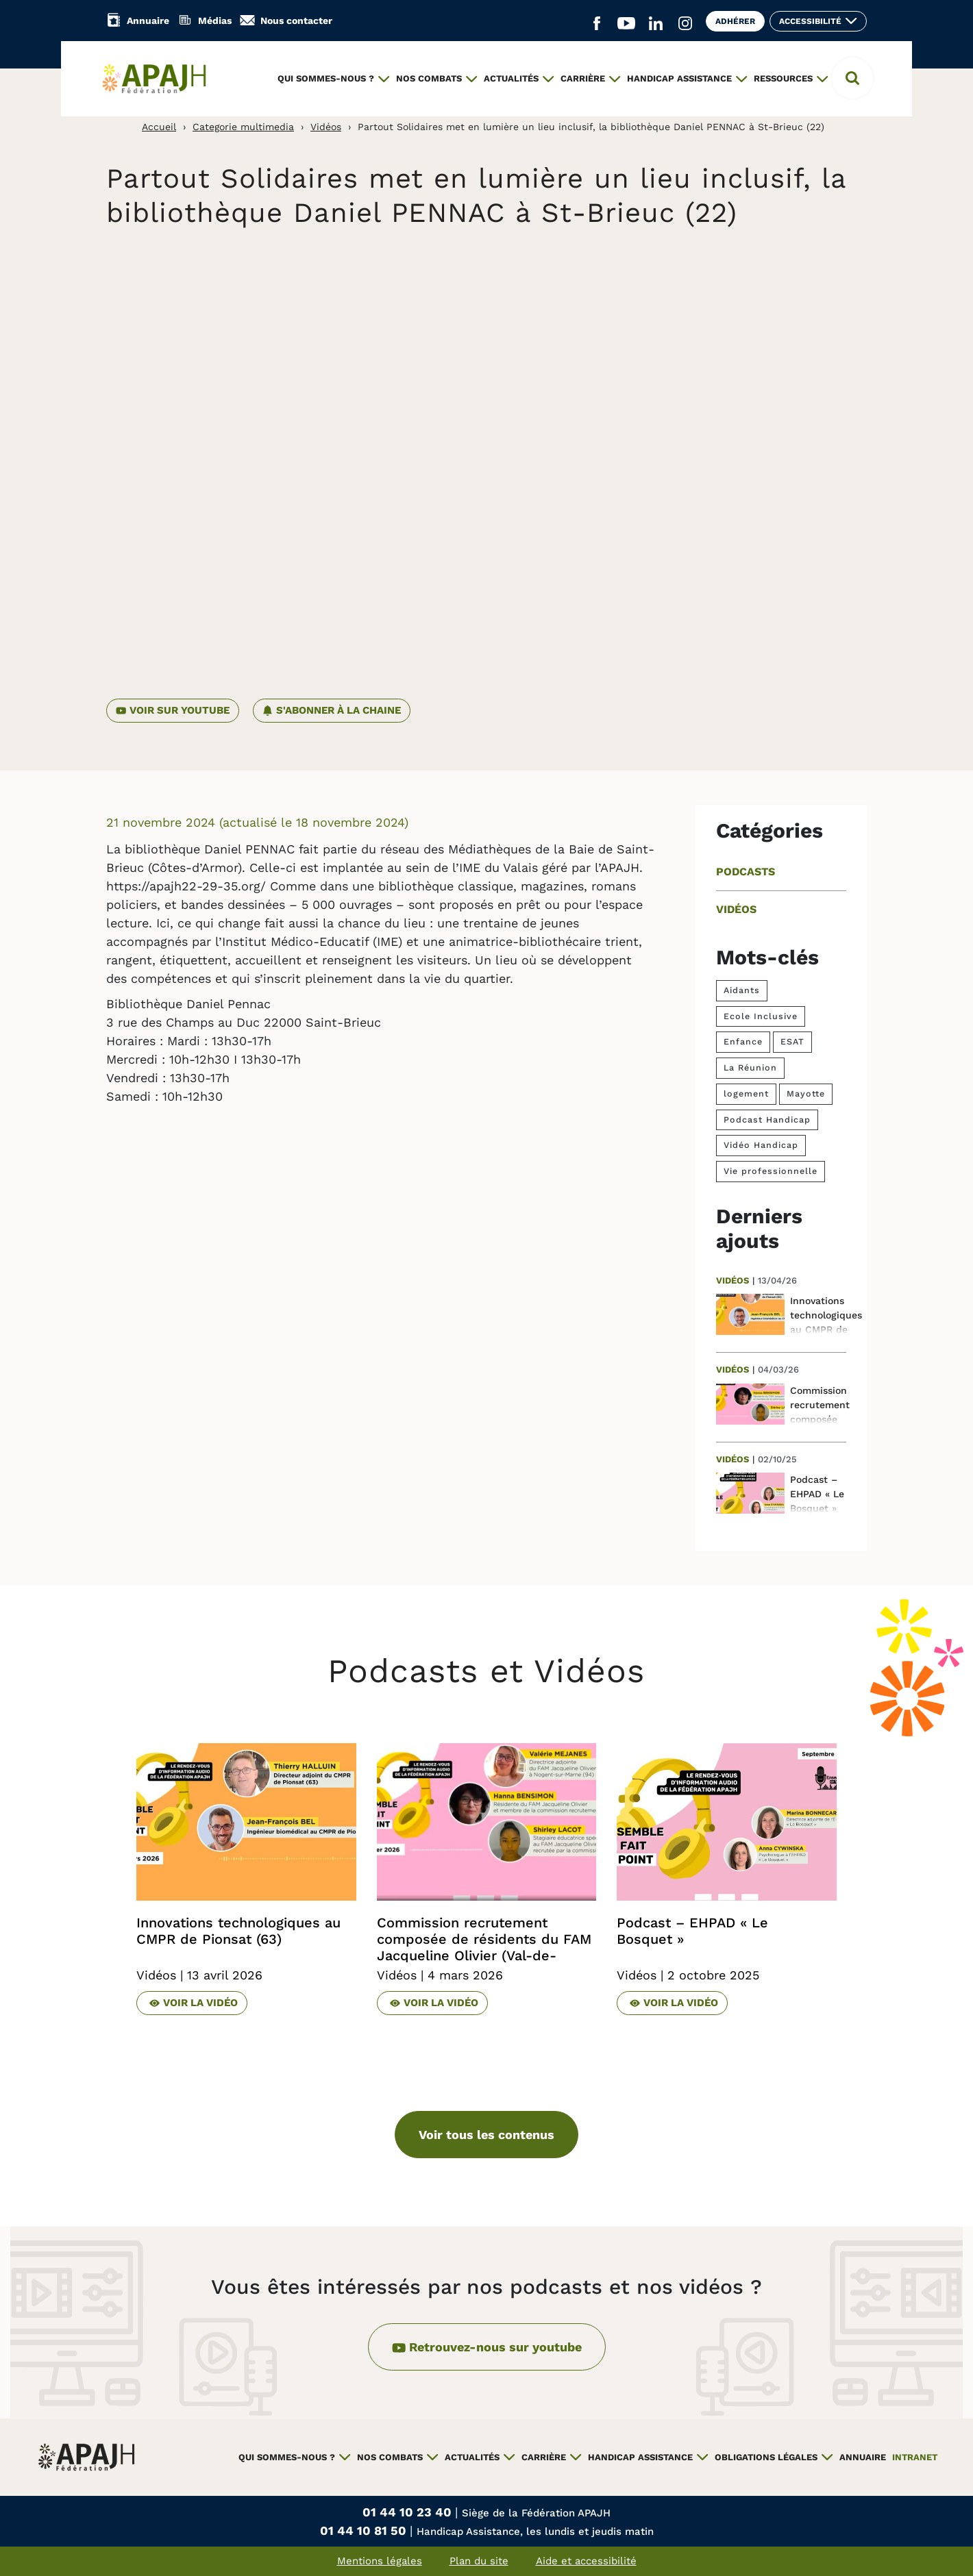 This screenshot has width=973, height=2576. Describe the element at coordinates (365, 2530) in the screenshot. I see `01 44 10 81 50` at that location.